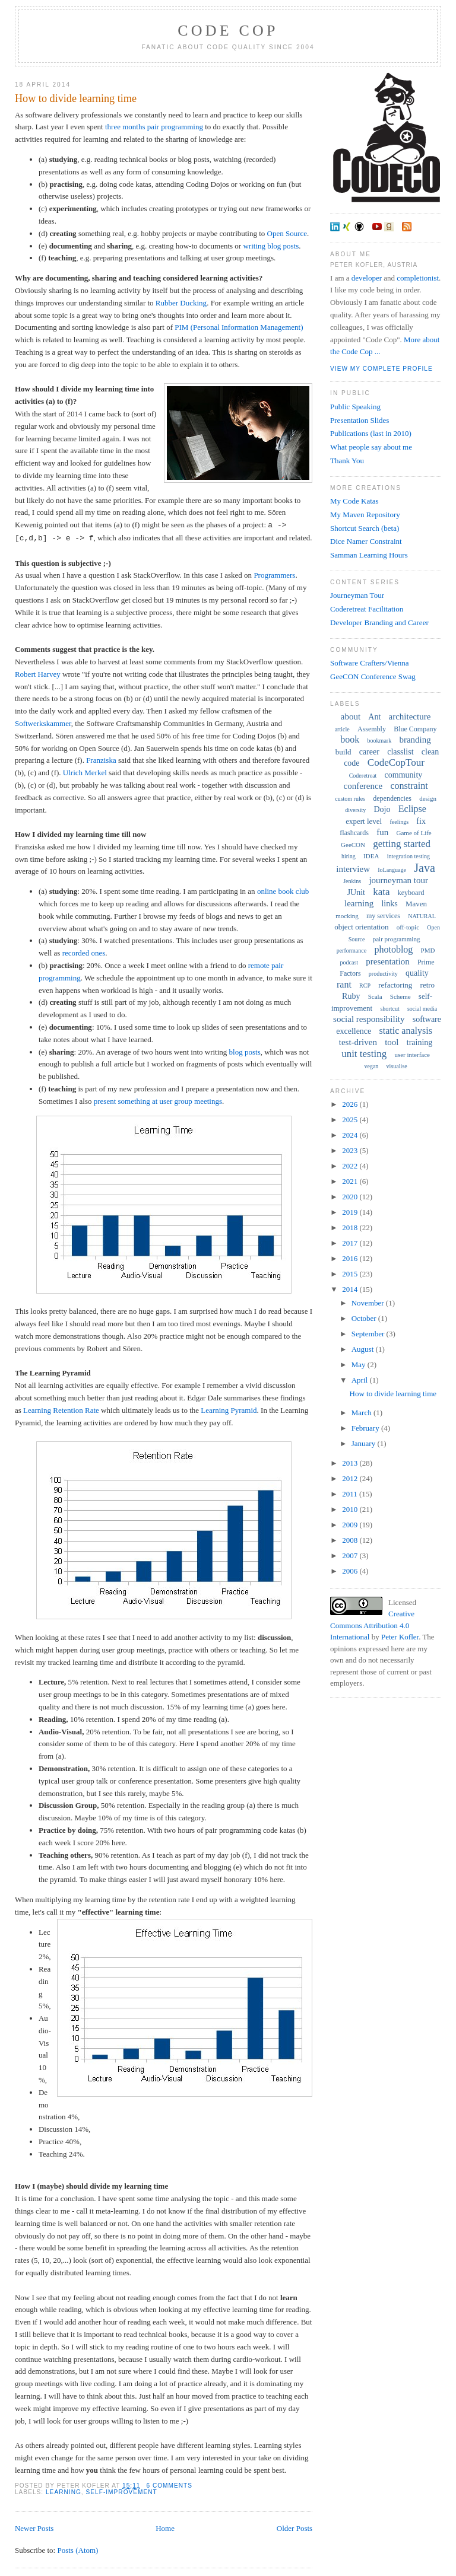  Describe the element at coordinates (411, 893) in the screenshot. I see `keyboard` at that location.